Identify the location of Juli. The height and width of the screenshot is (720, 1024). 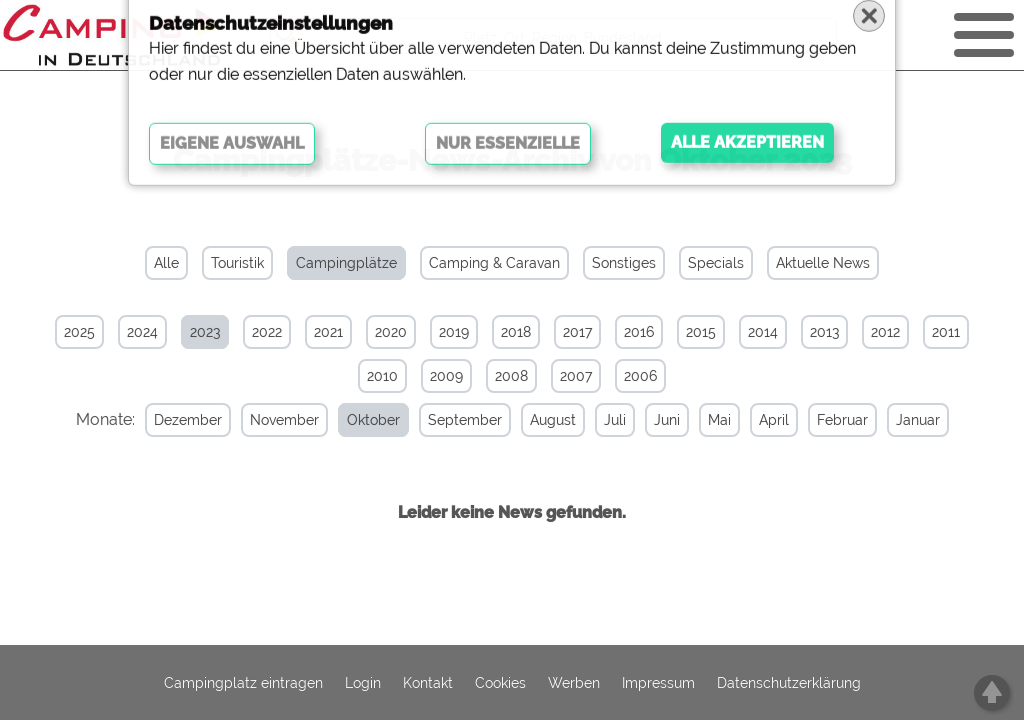
(595, 420).